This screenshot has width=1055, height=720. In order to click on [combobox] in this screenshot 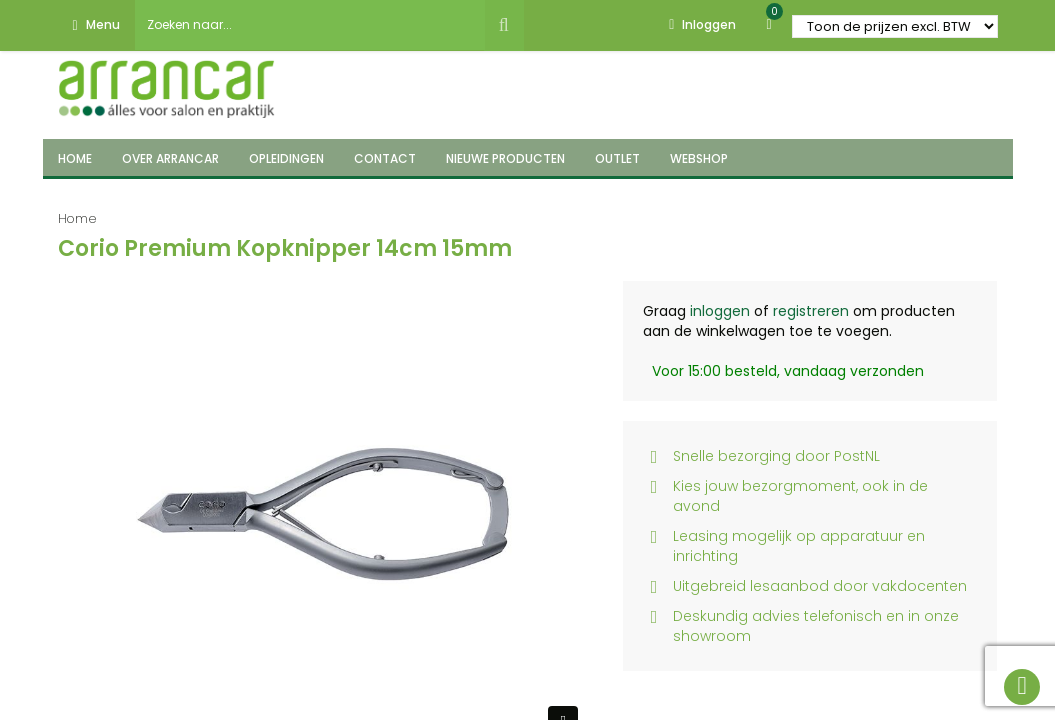, I will do `click(310, 25)`.